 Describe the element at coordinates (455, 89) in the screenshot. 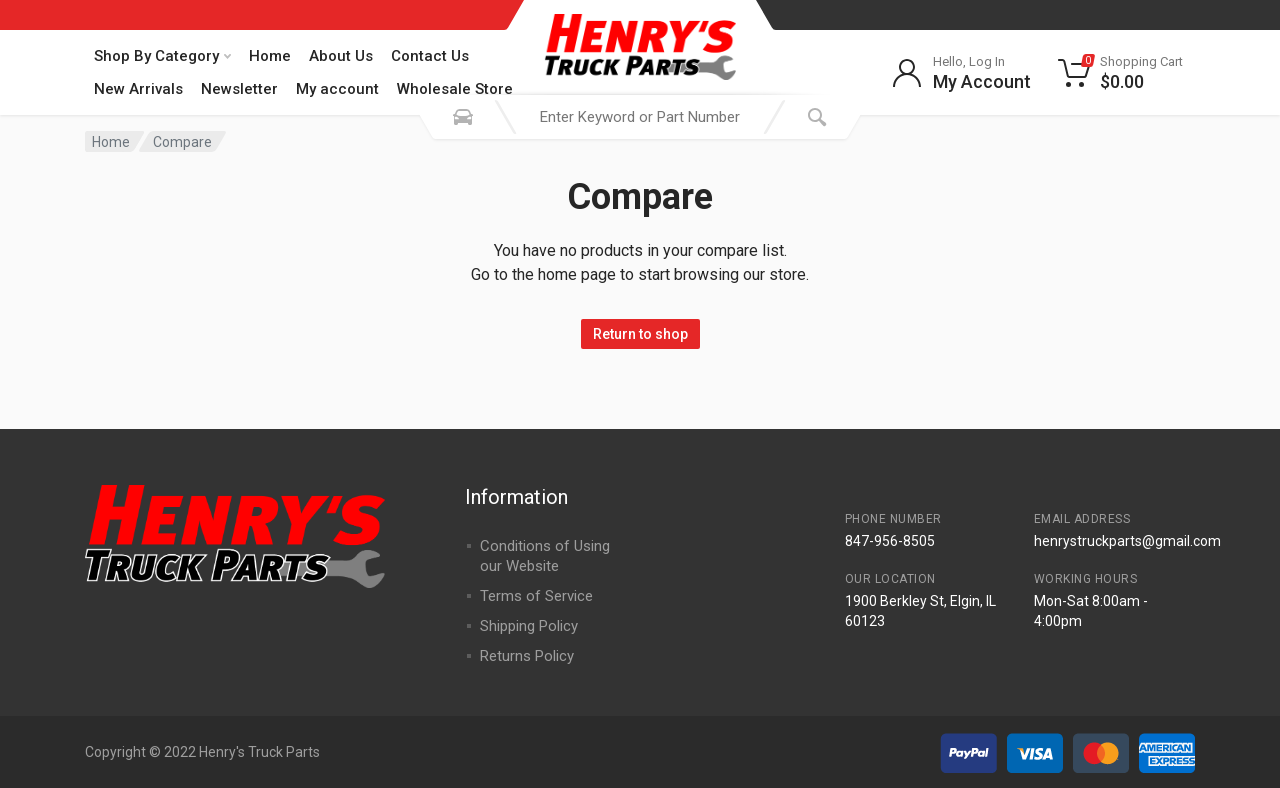

I see `Wholesale Store` at that location.